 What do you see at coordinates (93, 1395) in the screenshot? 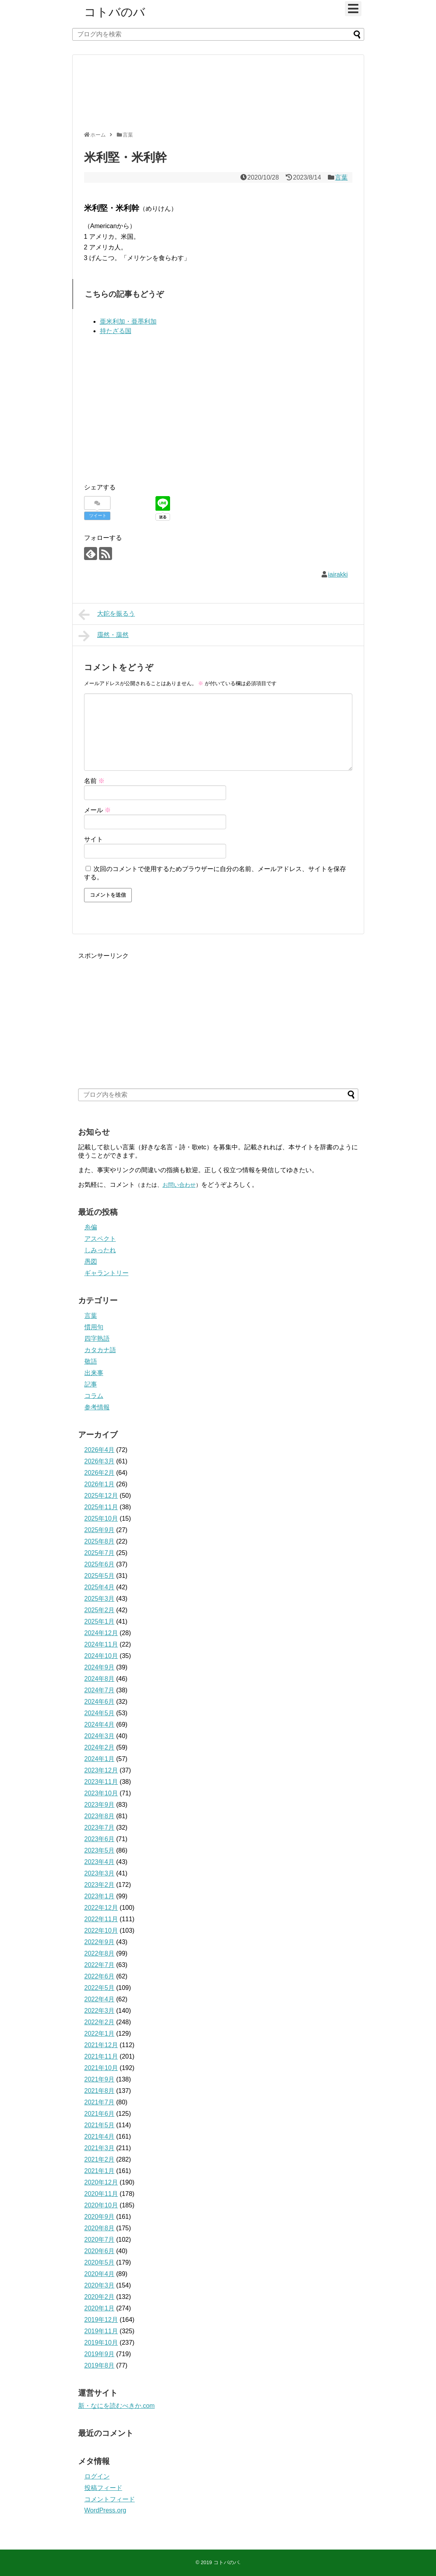
I see `コラム` at bounding box center [93, 1395].